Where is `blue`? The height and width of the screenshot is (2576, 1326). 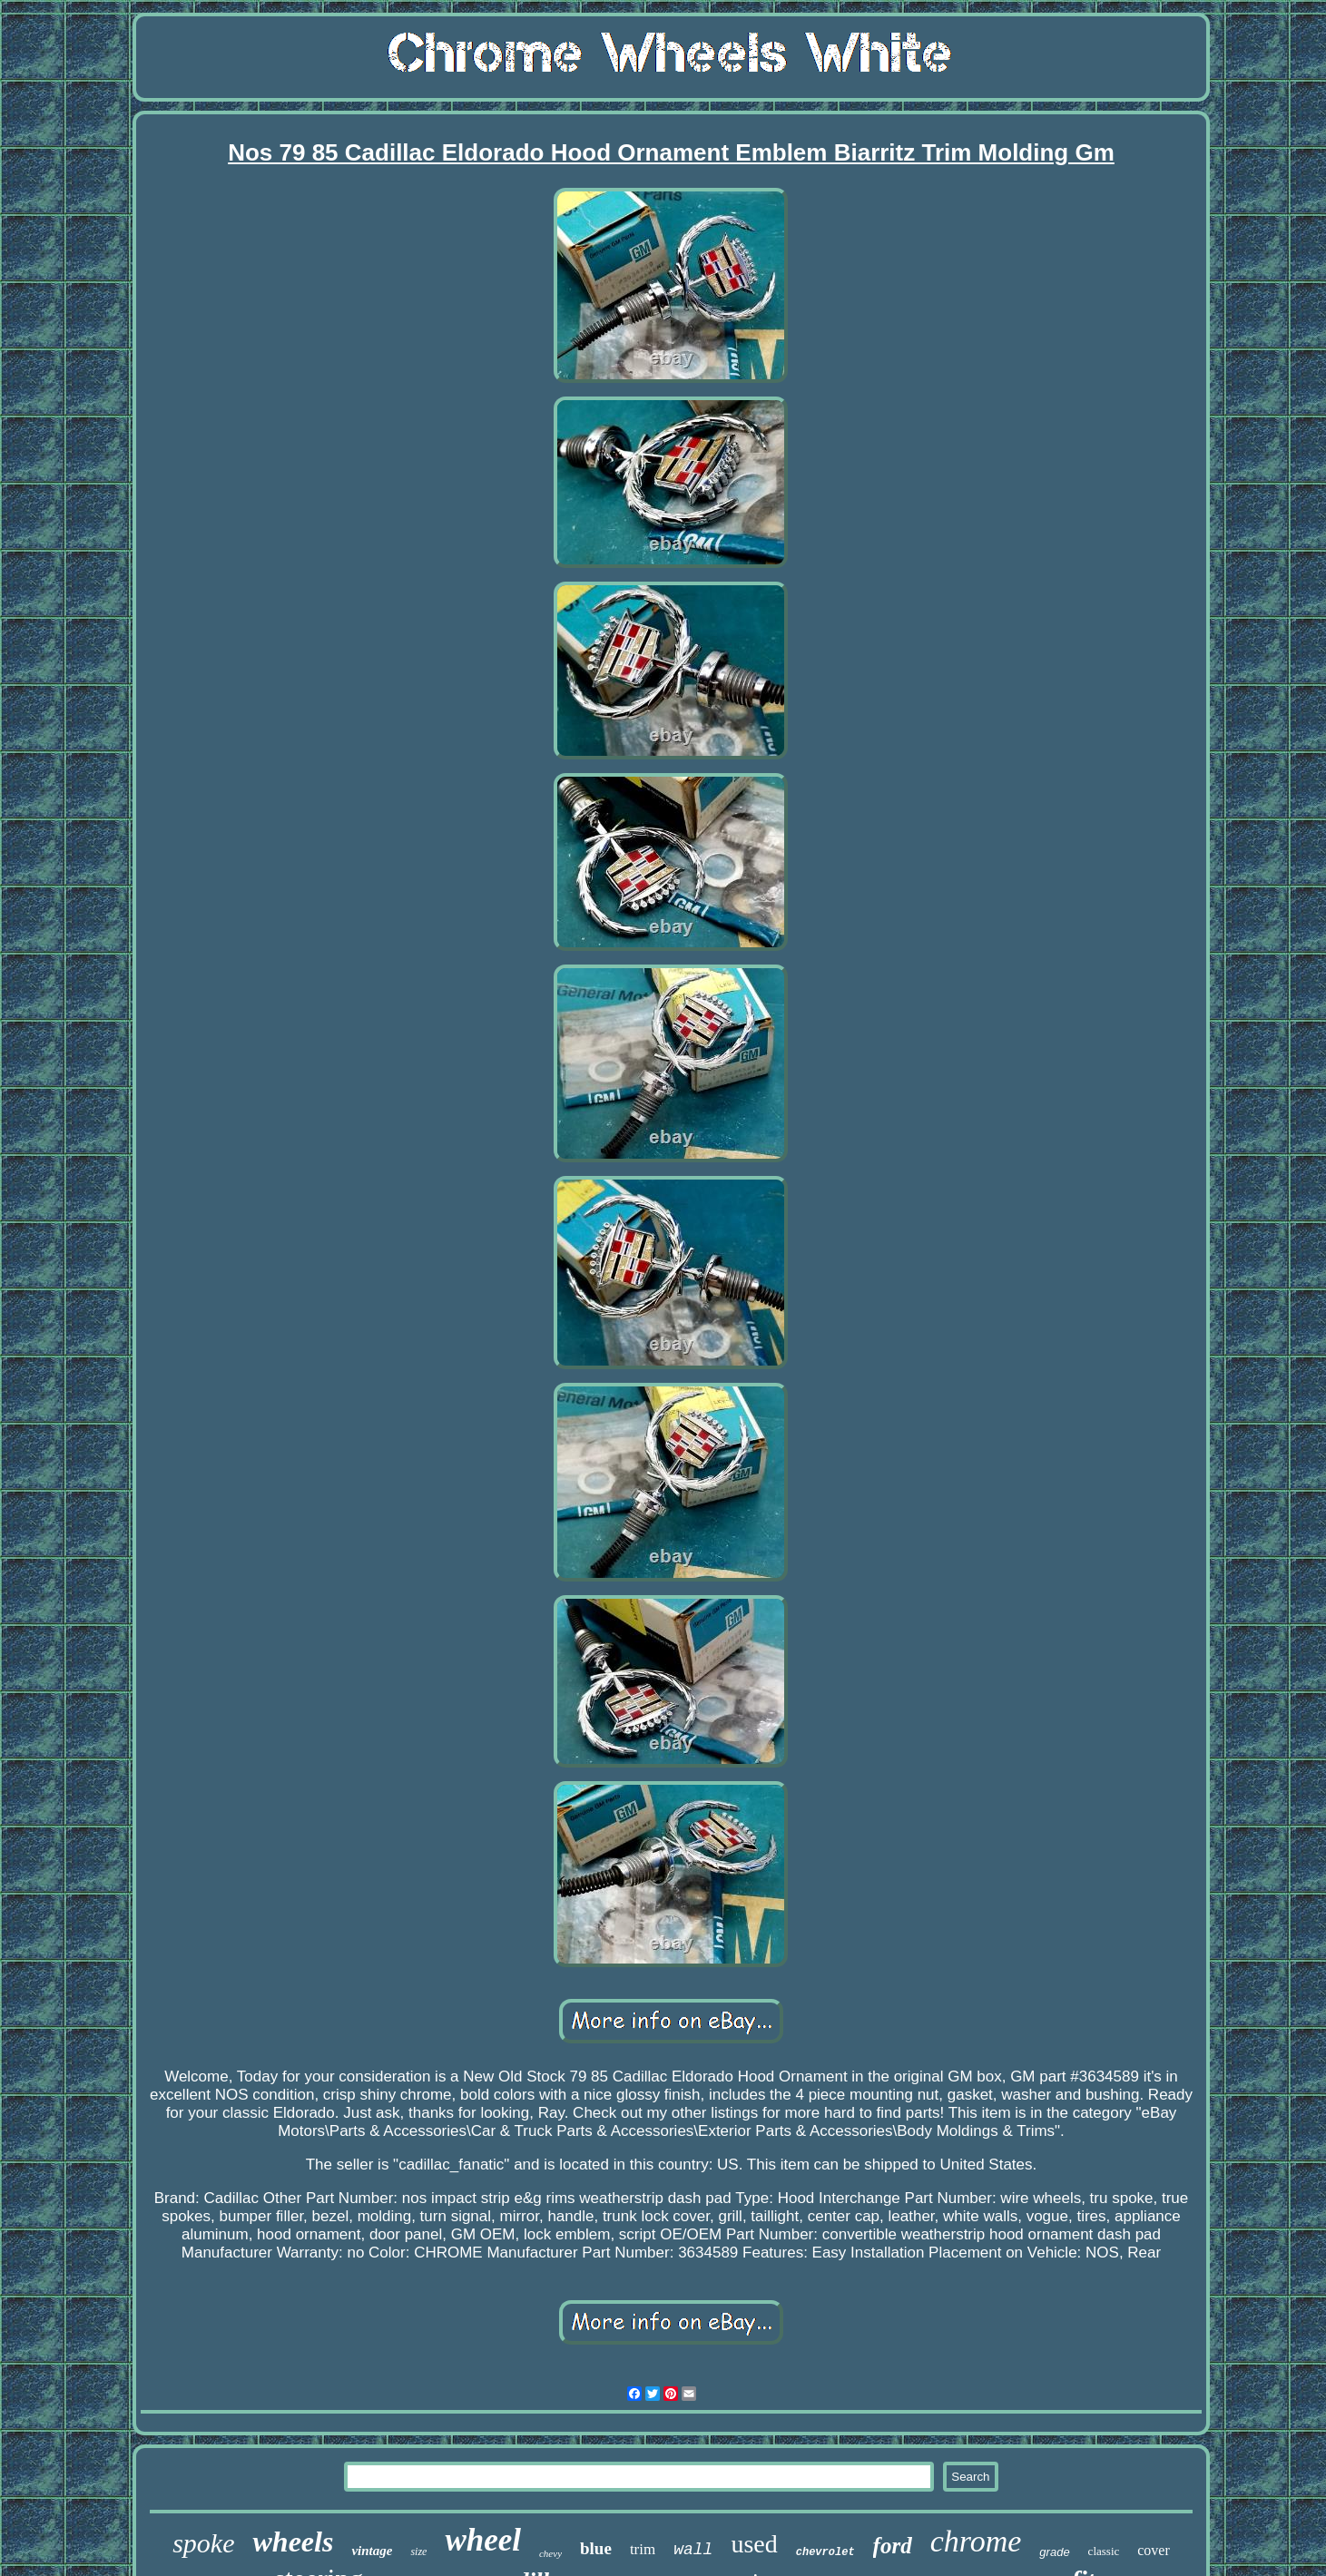 blue is located at coordinates (596, 2548).